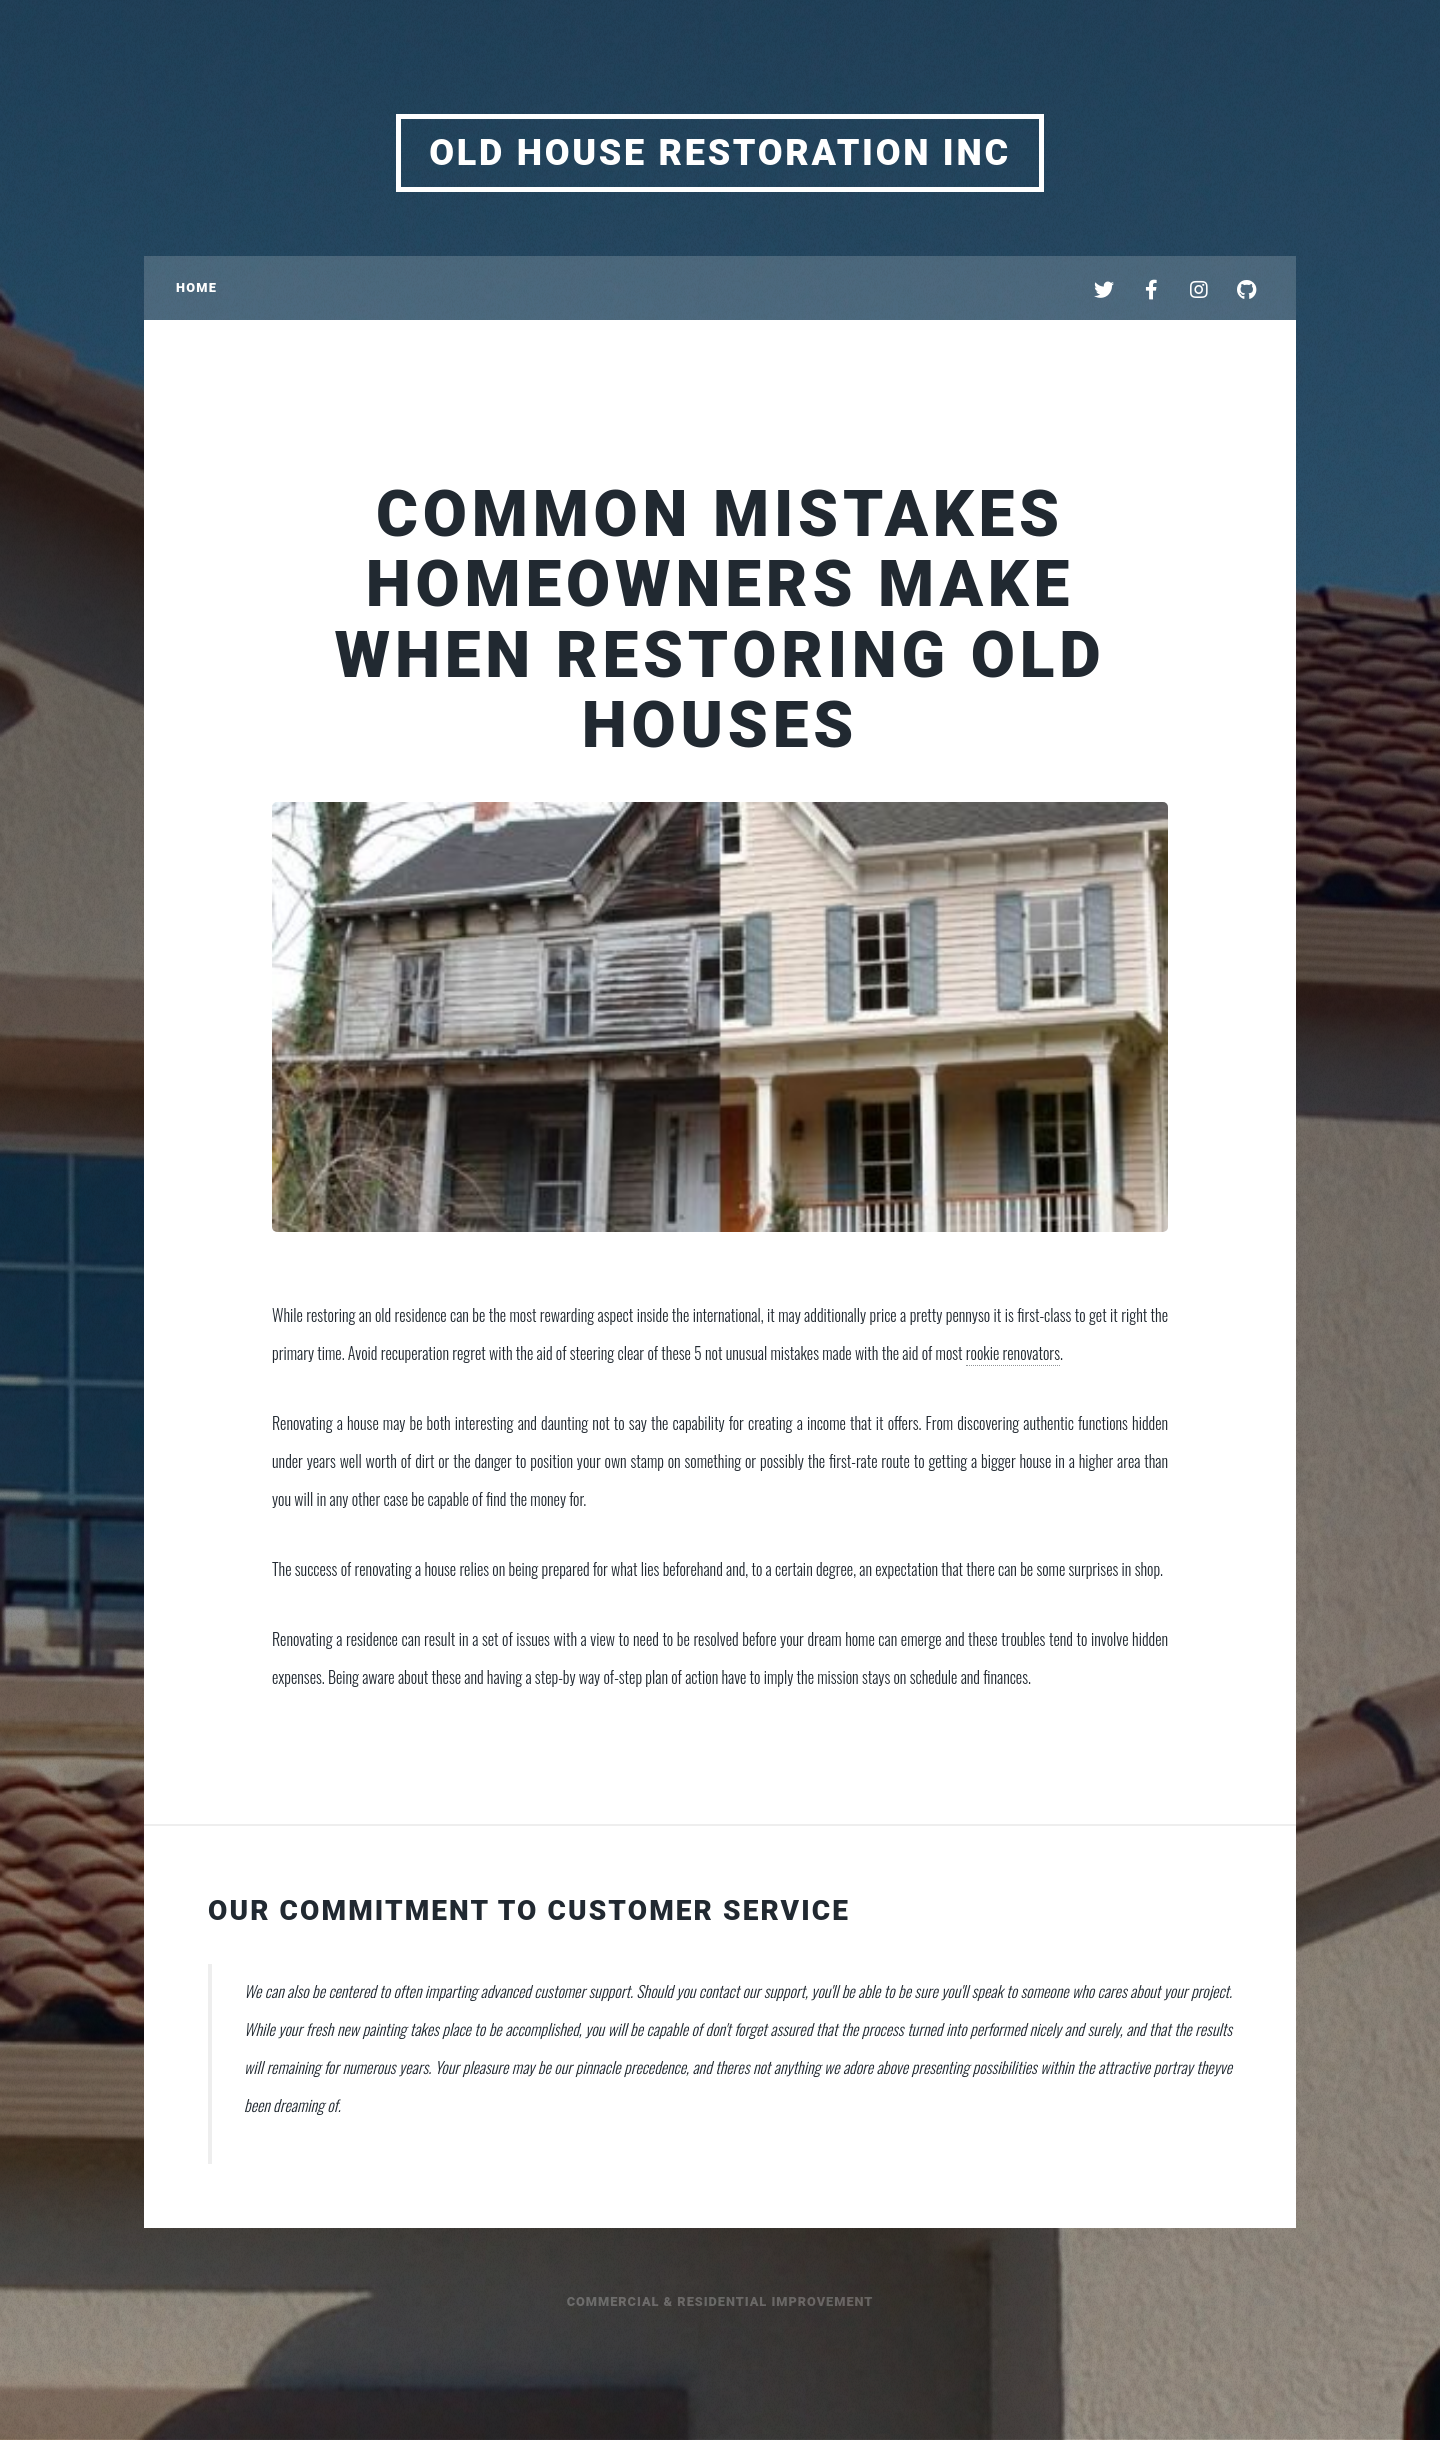 This screenshot has height=2440, width=1440. I want to click on Home, so click(196, 287).